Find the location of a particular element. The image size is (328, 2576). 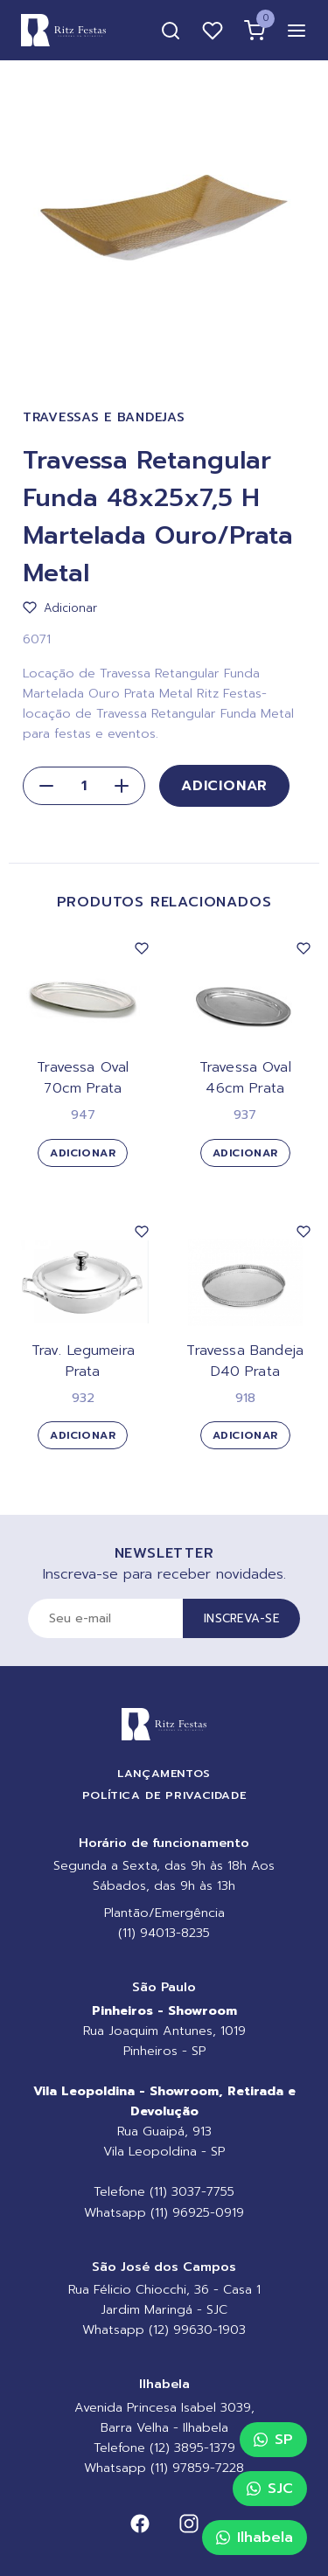

SJC is located at coordinates (270, 2488).